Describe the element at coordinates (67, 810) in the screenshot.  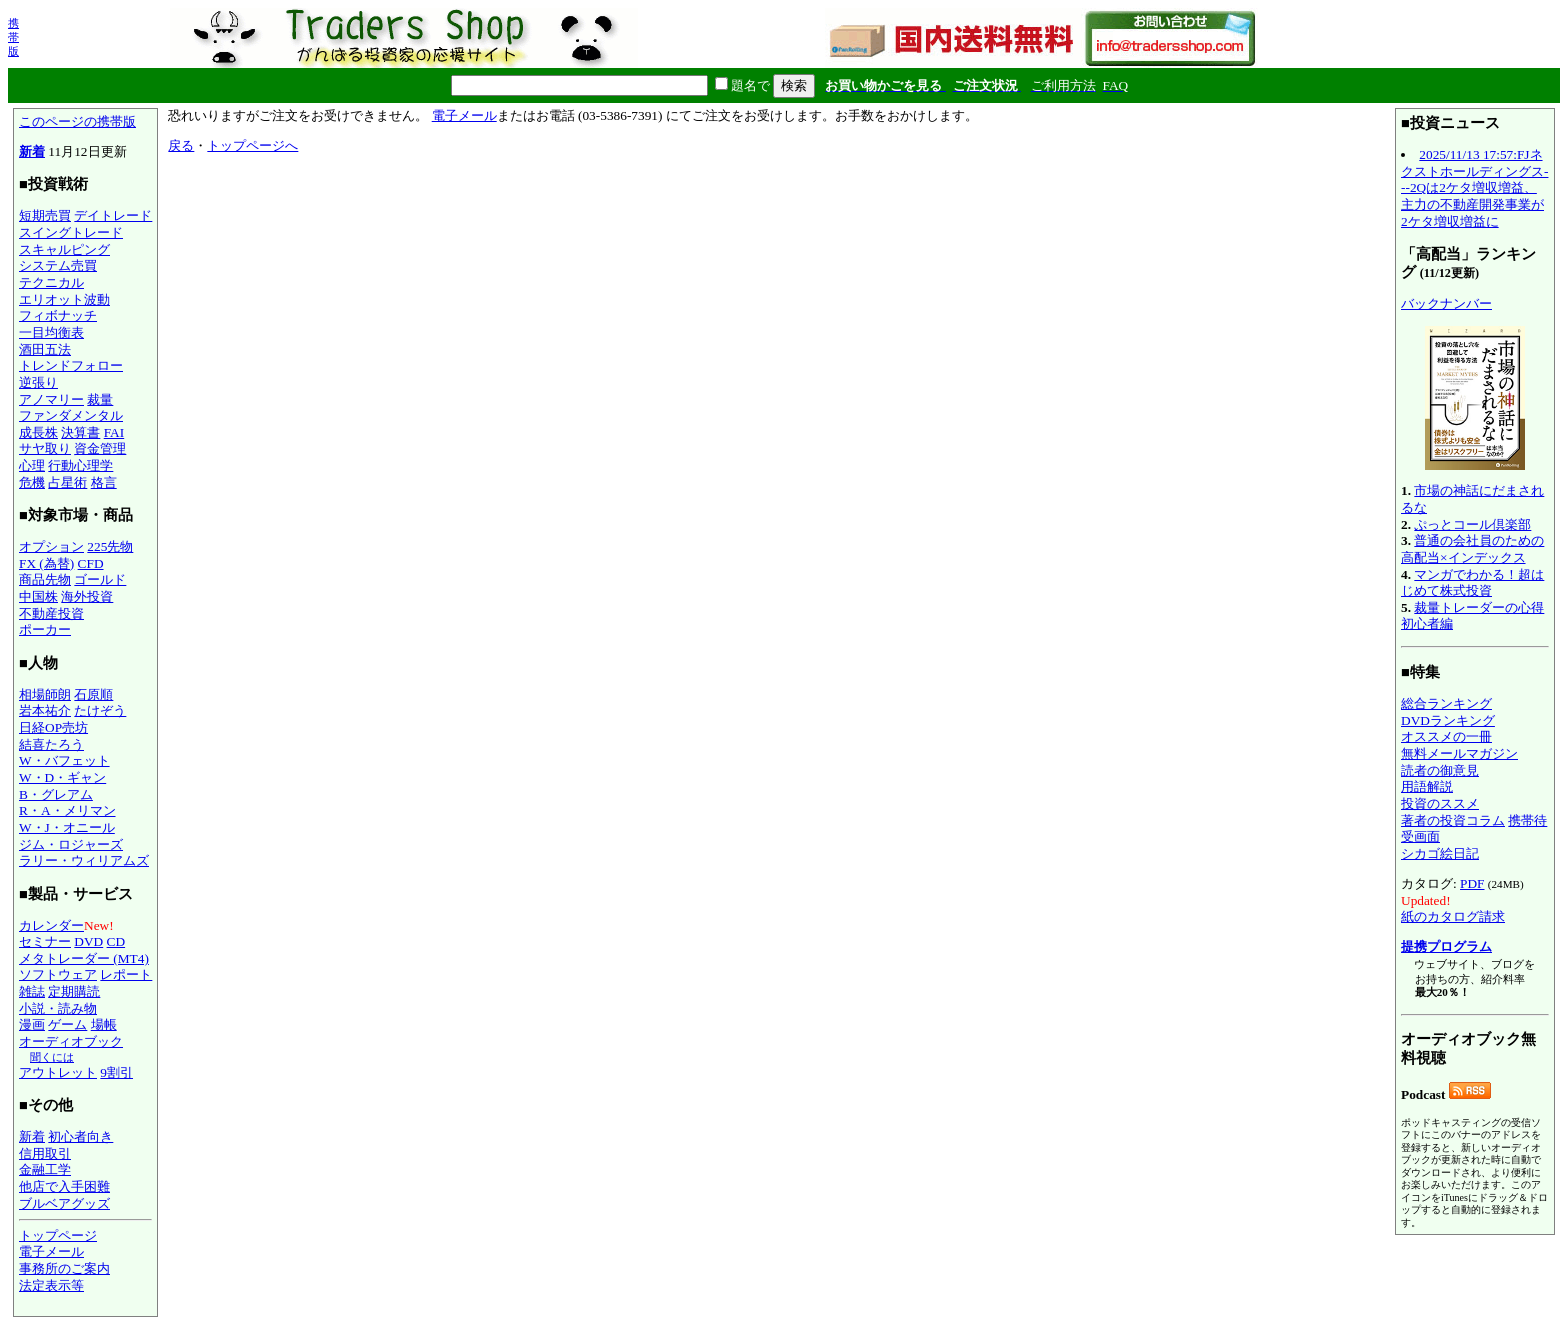
I see `R・A・メリマン` at that location.